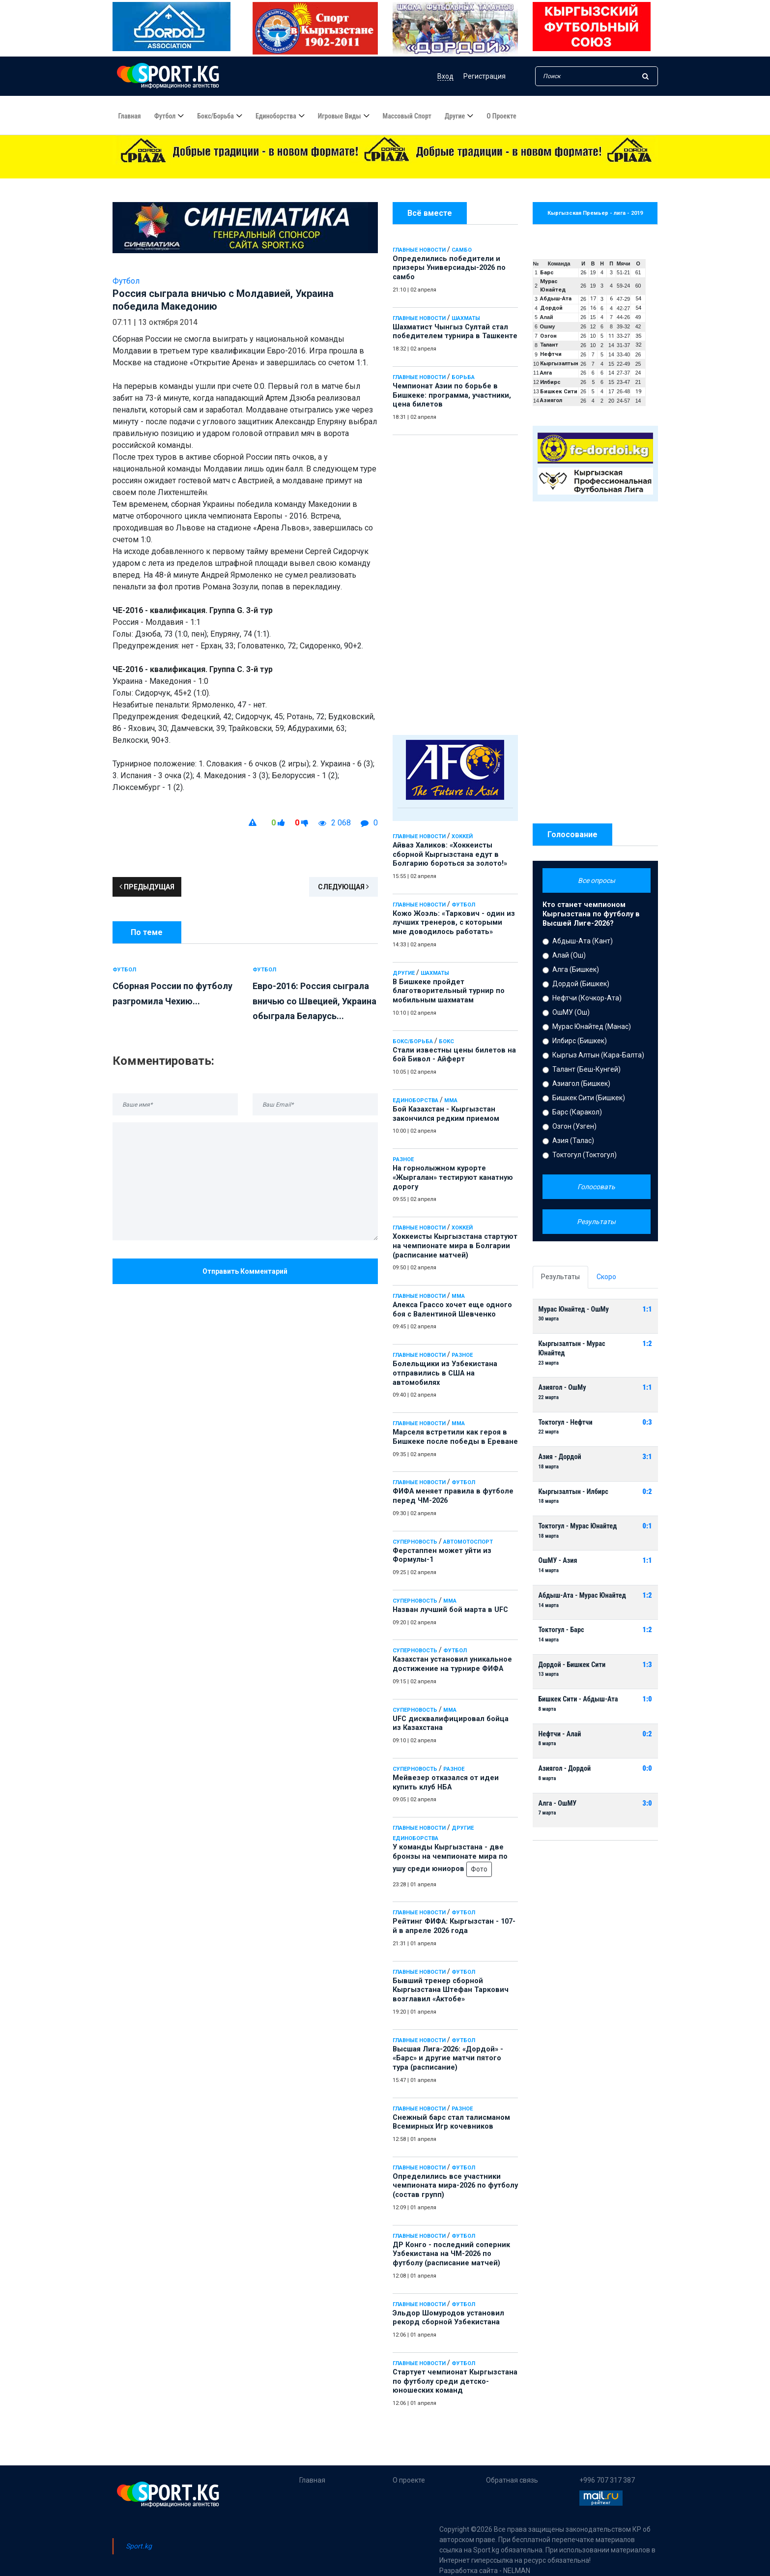 This screenshot has width=770, height=2576. I want to click on 1:2, so click(647, 1344).